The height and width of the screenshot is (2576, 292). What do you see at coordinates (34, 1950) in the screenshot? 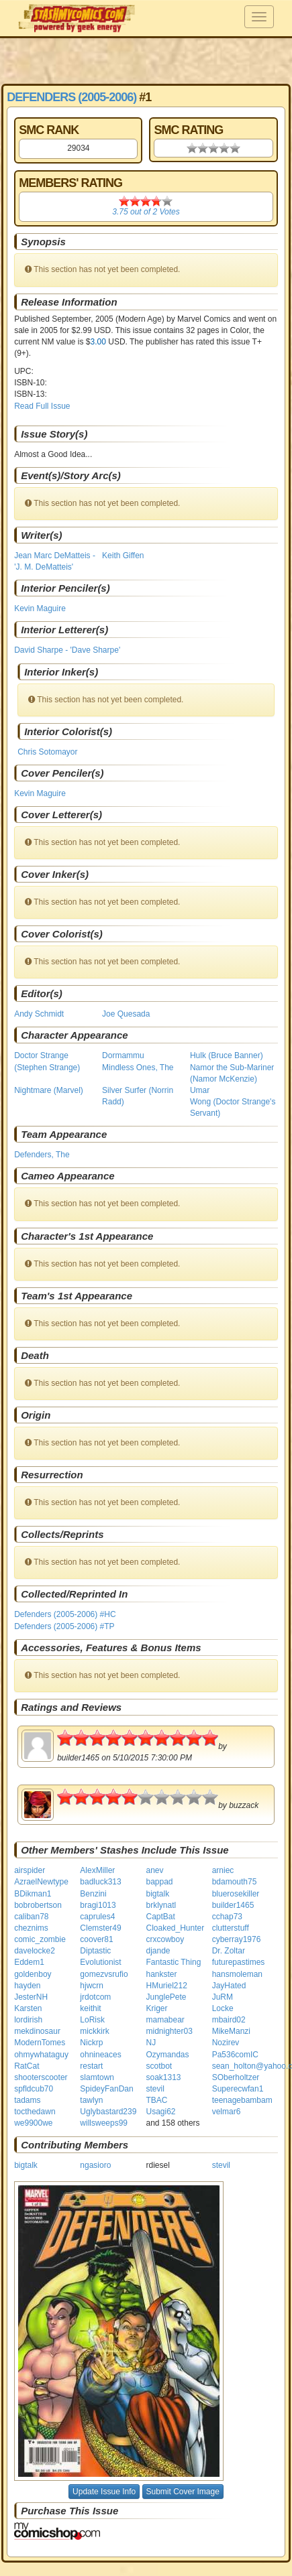
I see `davelocke2` at bounding box center [34, 1950].